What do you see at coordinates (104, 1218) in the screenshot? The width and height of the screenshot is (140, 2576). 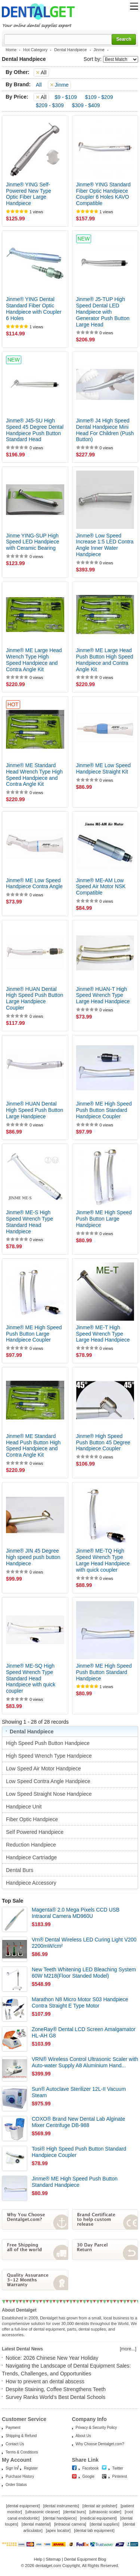 I see `Jinme® ME High Speed Push Button Large Handpiece` at bounding box center [104, 1218].